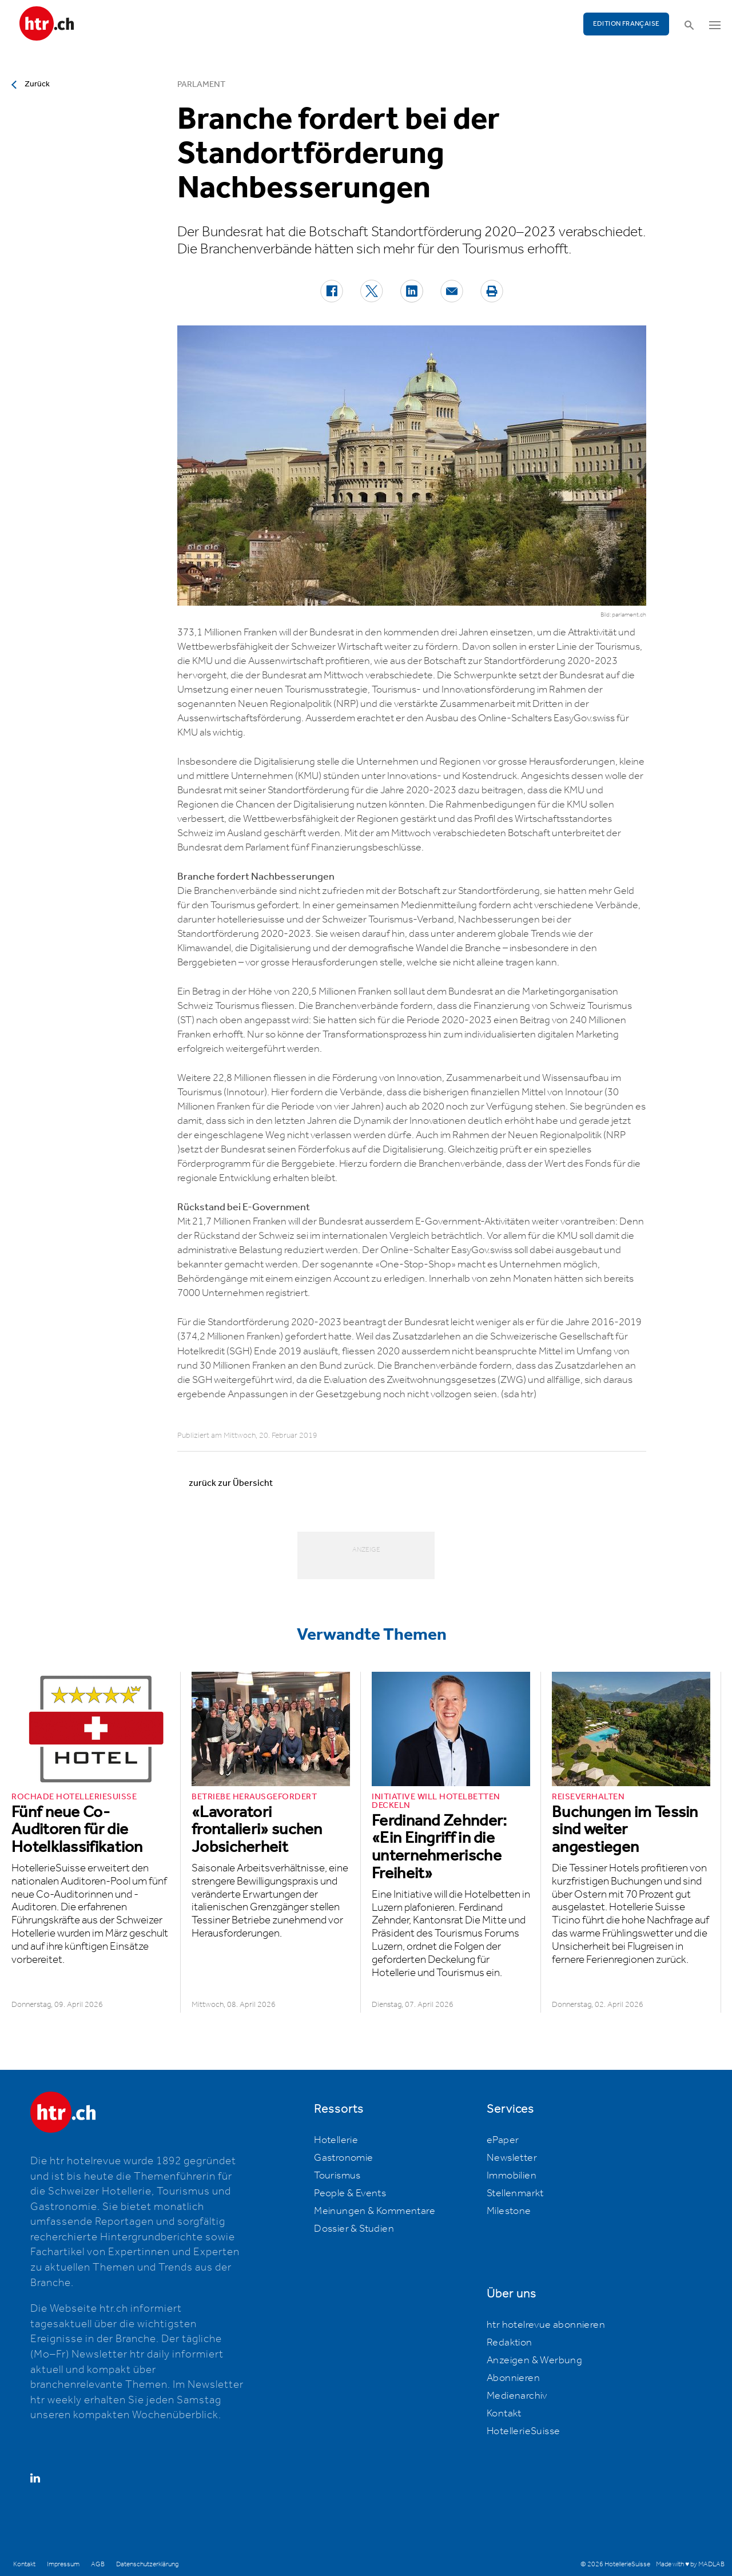  Describe the element at coordinates (503, 2140) in the screenshot. I see `ePaper` at that location.